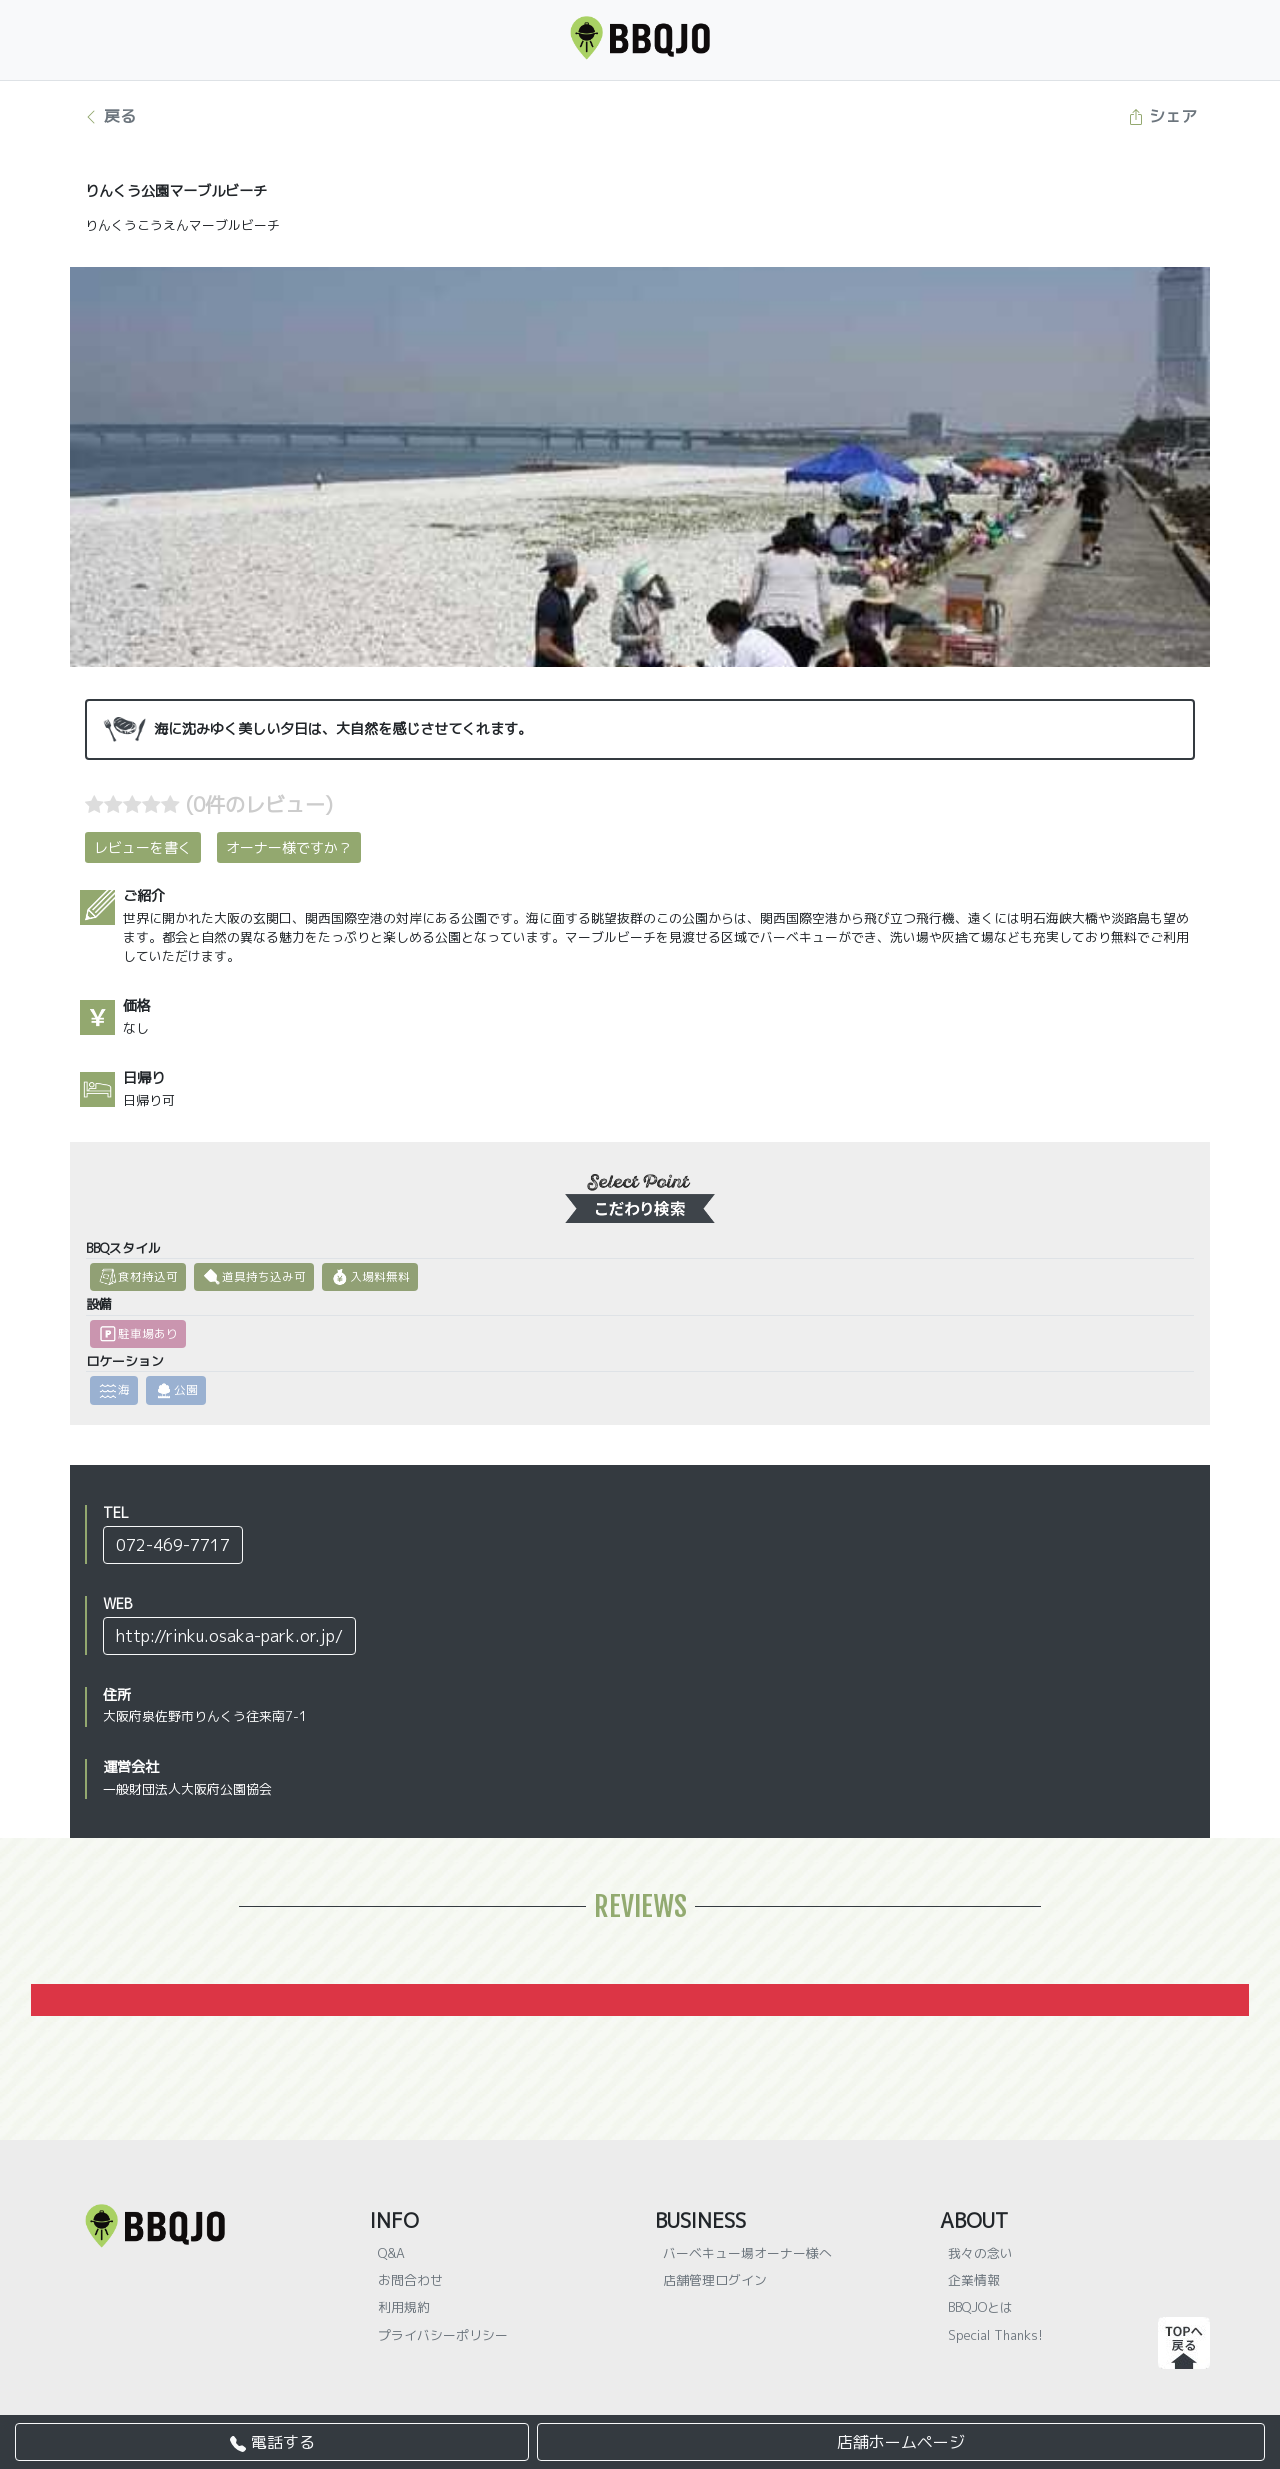 Image resolution: width=1280 pixels, height=2469 pixels. I want to click on 我々の念い, so click(980, 2253).